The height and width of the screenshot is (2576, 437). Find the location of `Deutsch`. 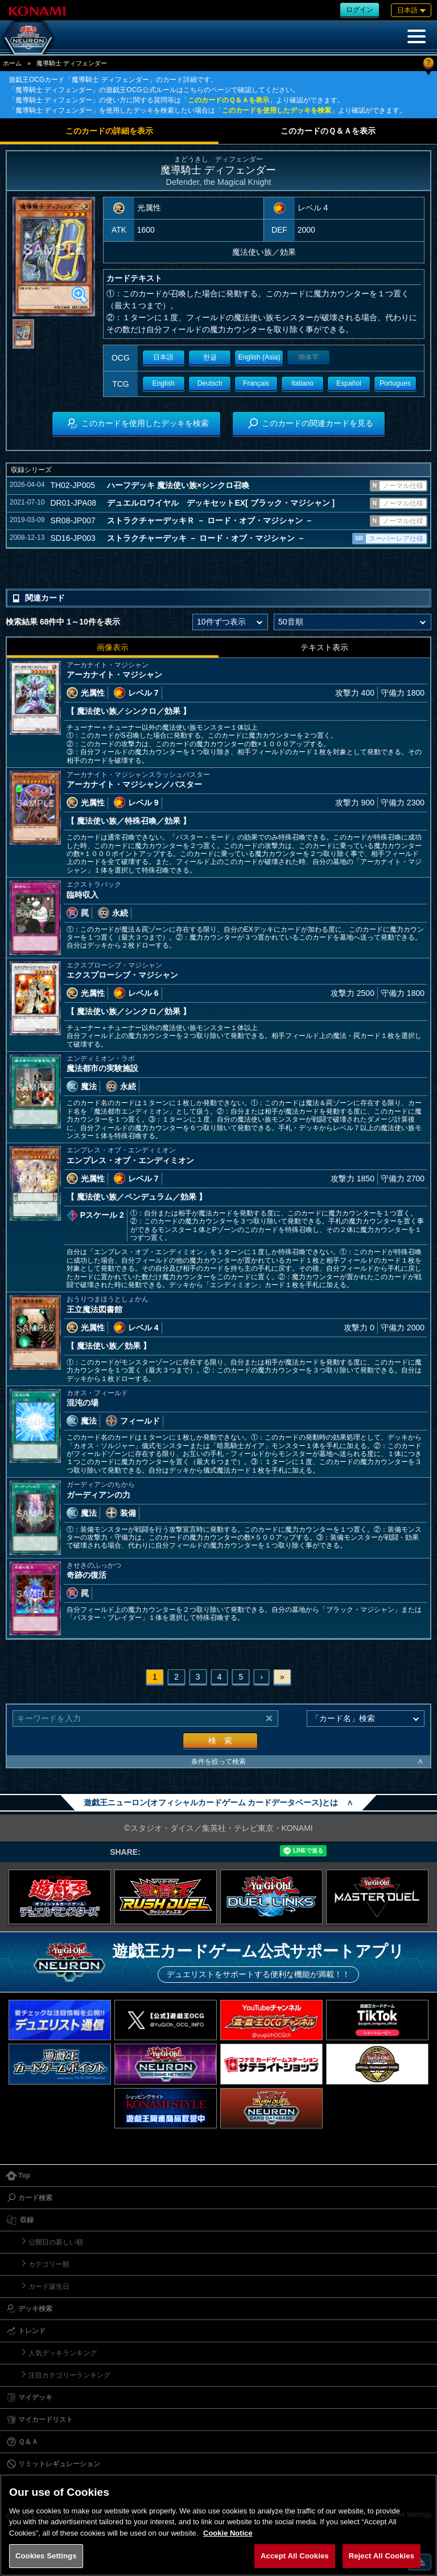

Deutsch is located at coordinates (209, 383).